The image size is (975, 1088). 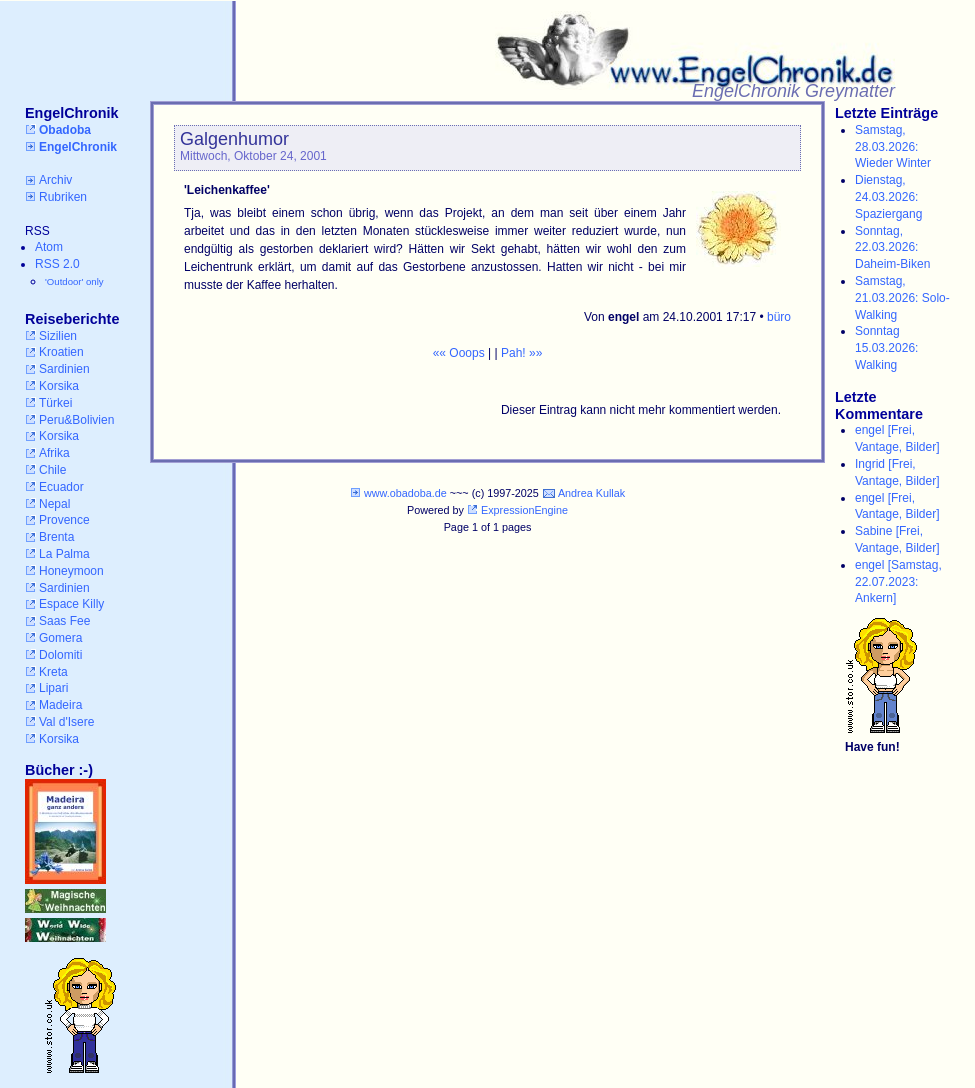 I want to click on Chile, so click(x=52, y=470).